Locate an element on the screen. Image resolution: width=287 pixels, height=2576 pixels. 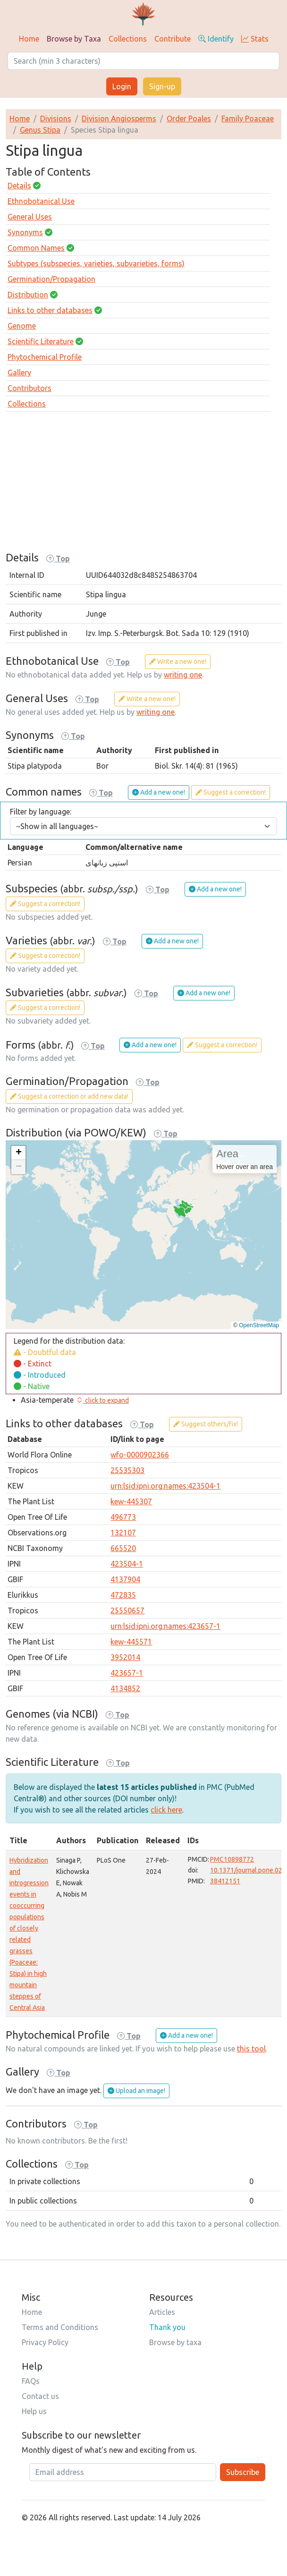
Family Poaceae is located at coordinates (247, 118).